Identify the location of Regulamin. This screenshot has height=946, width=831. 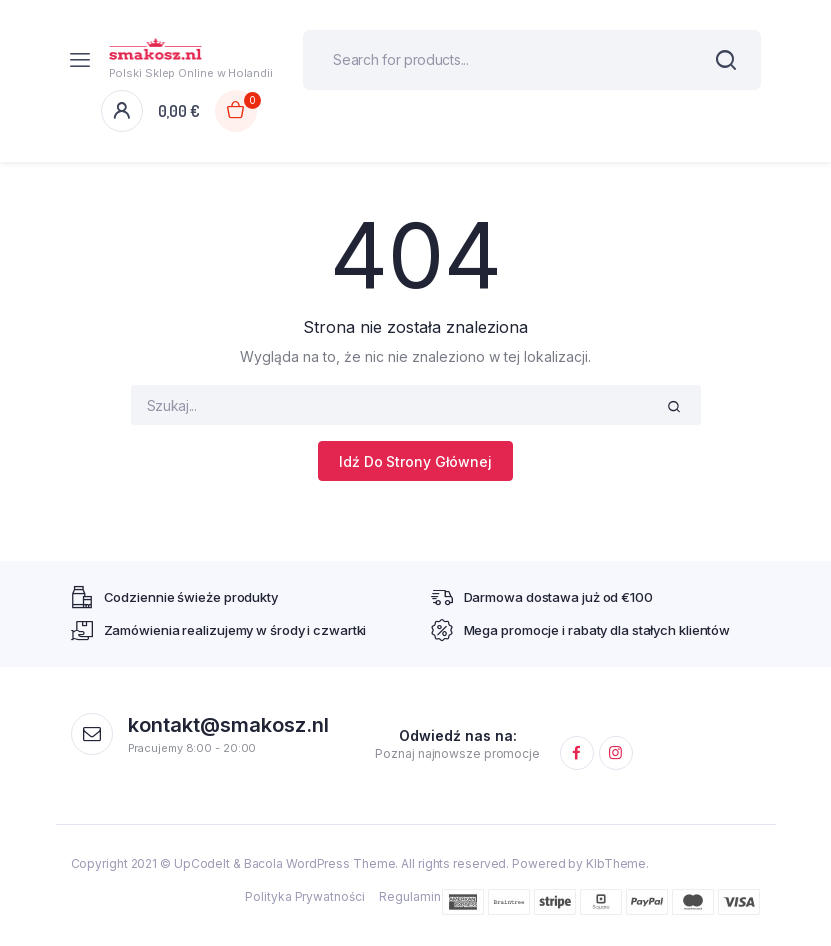
(409, 896).